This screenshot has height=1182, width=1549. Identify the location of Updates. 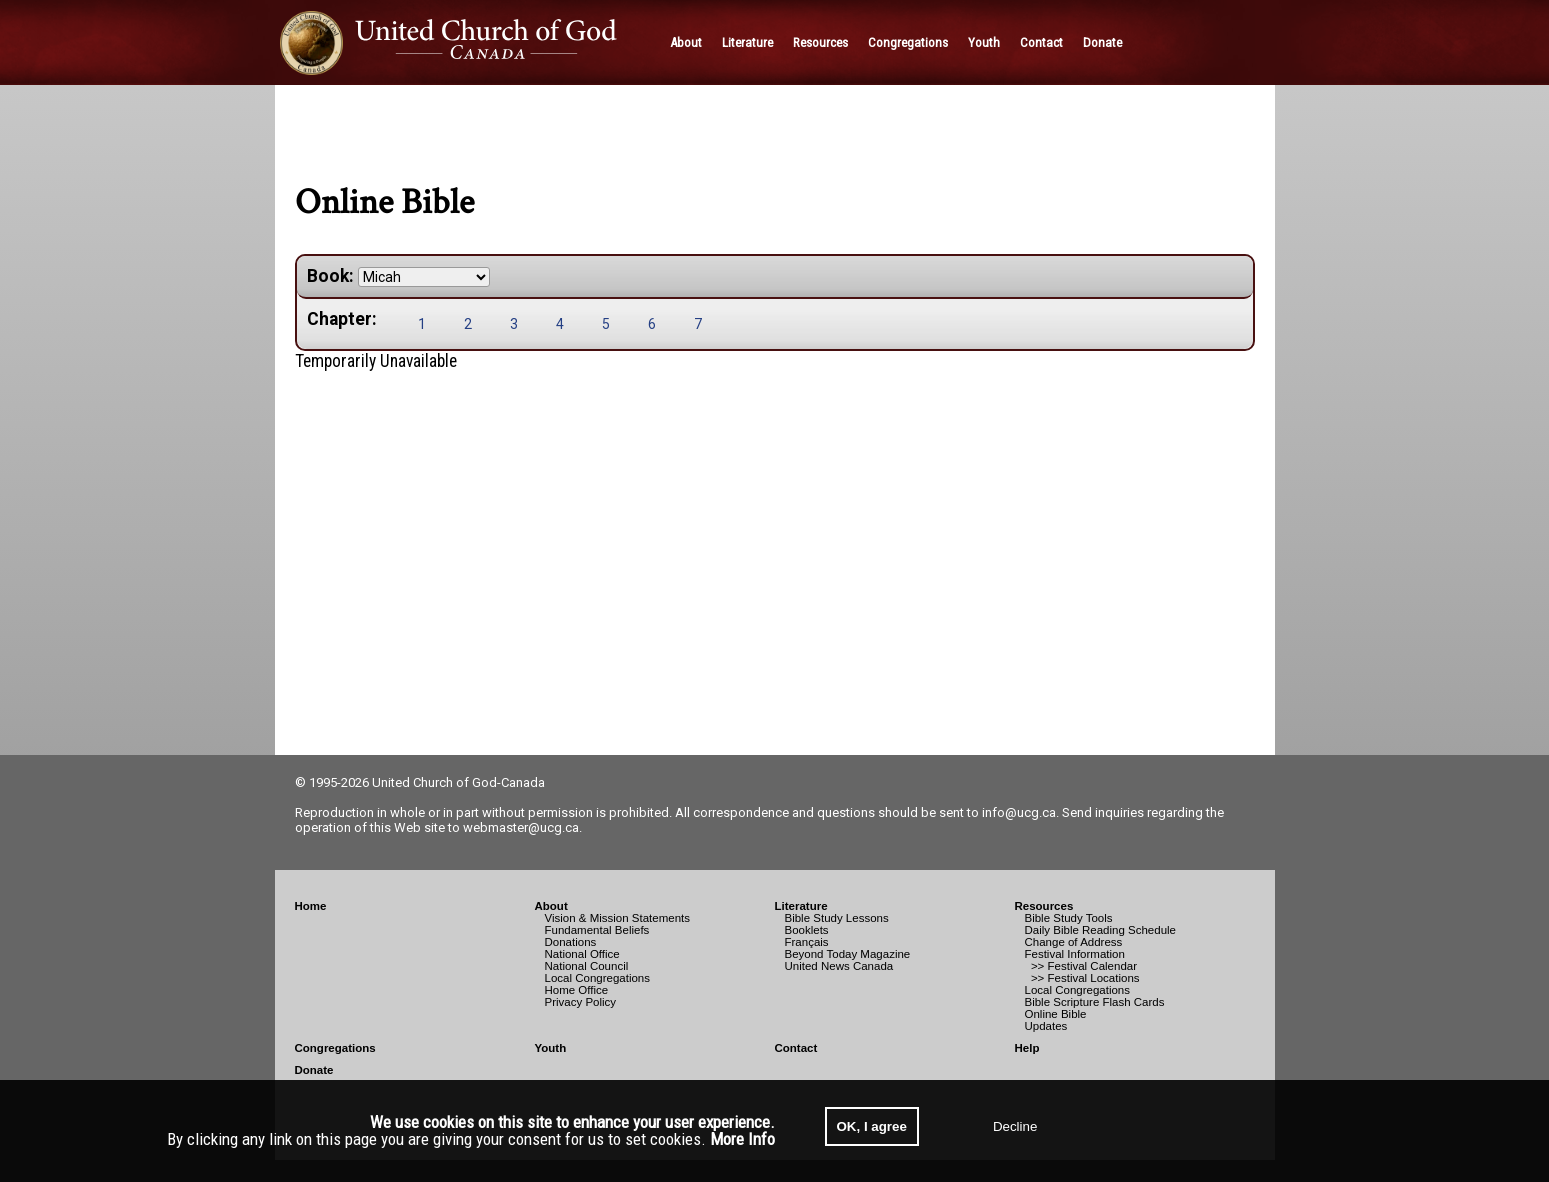
(1046, 1026).